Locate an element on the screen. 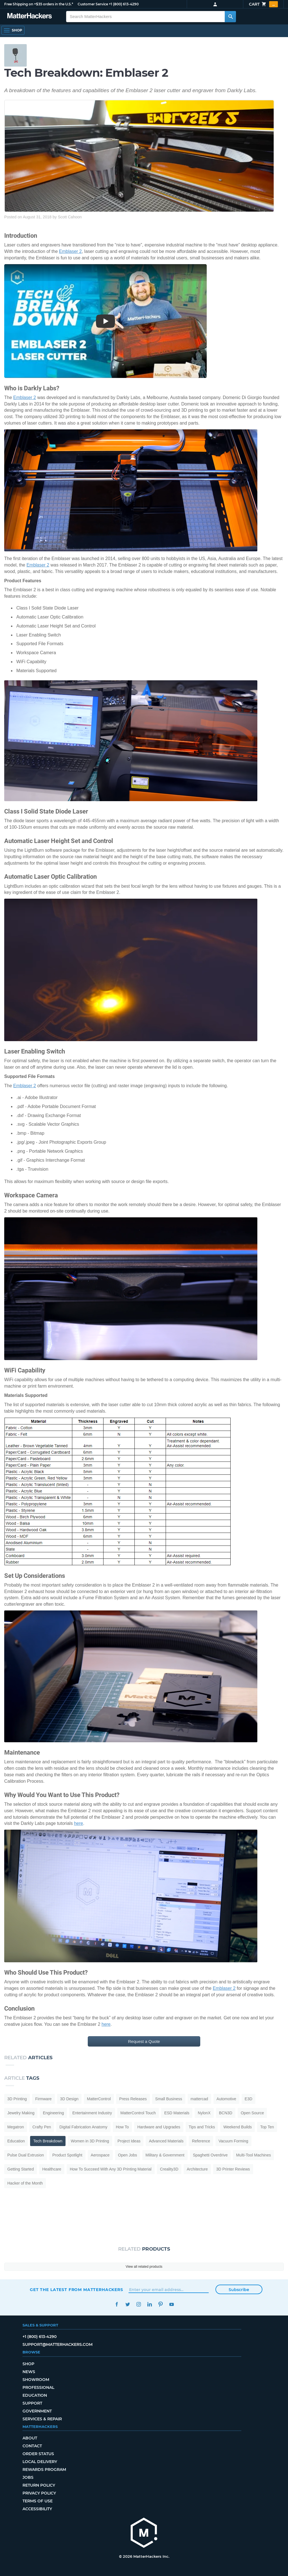 The height and width of the screenshot is (2576, 288). Contact is located at coordinates (32, 2445).